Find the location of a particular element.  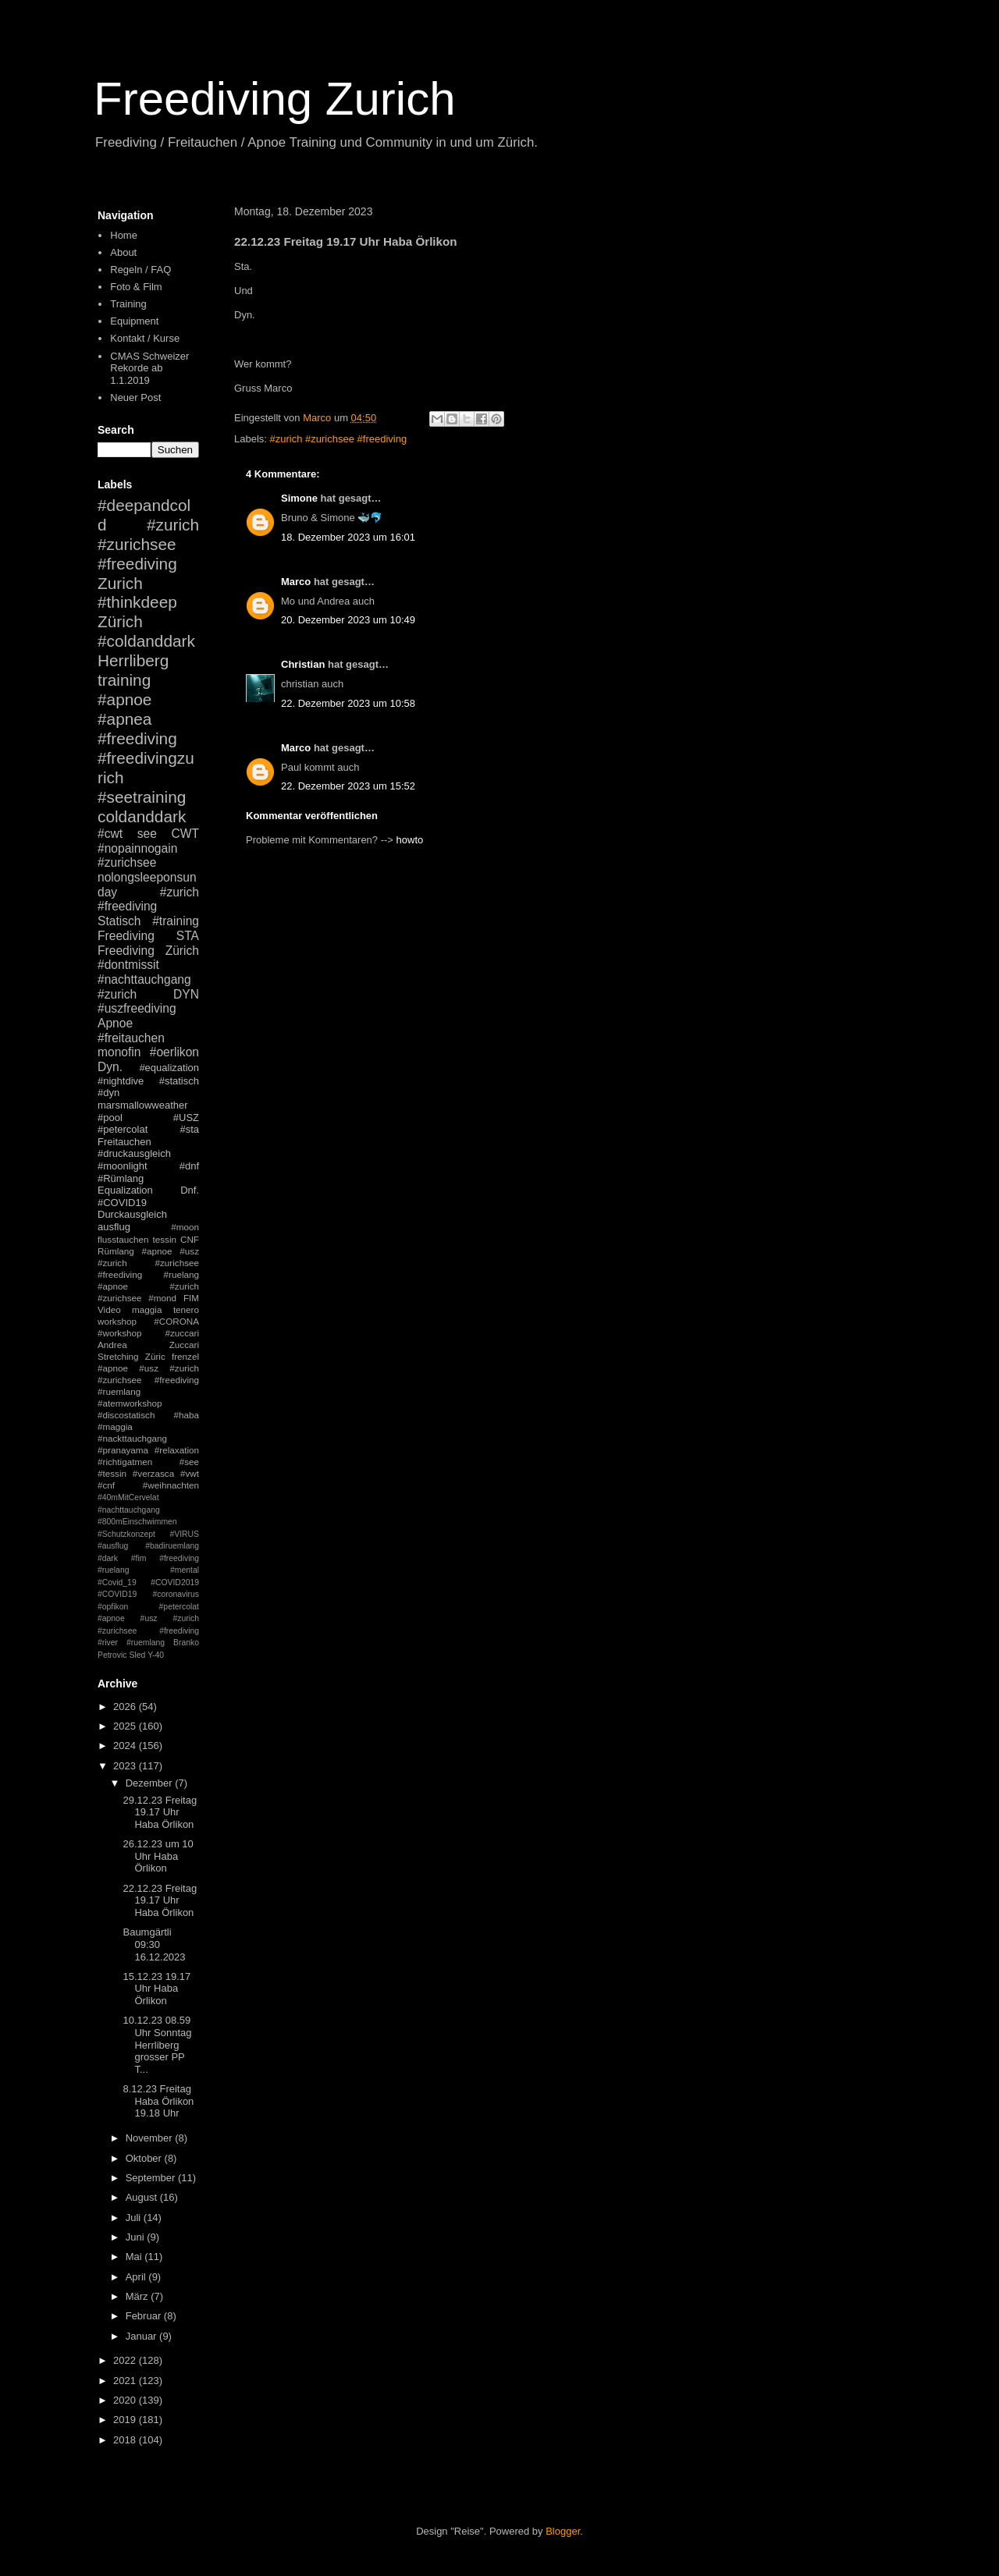

April is located at coordinates (137, 2277).